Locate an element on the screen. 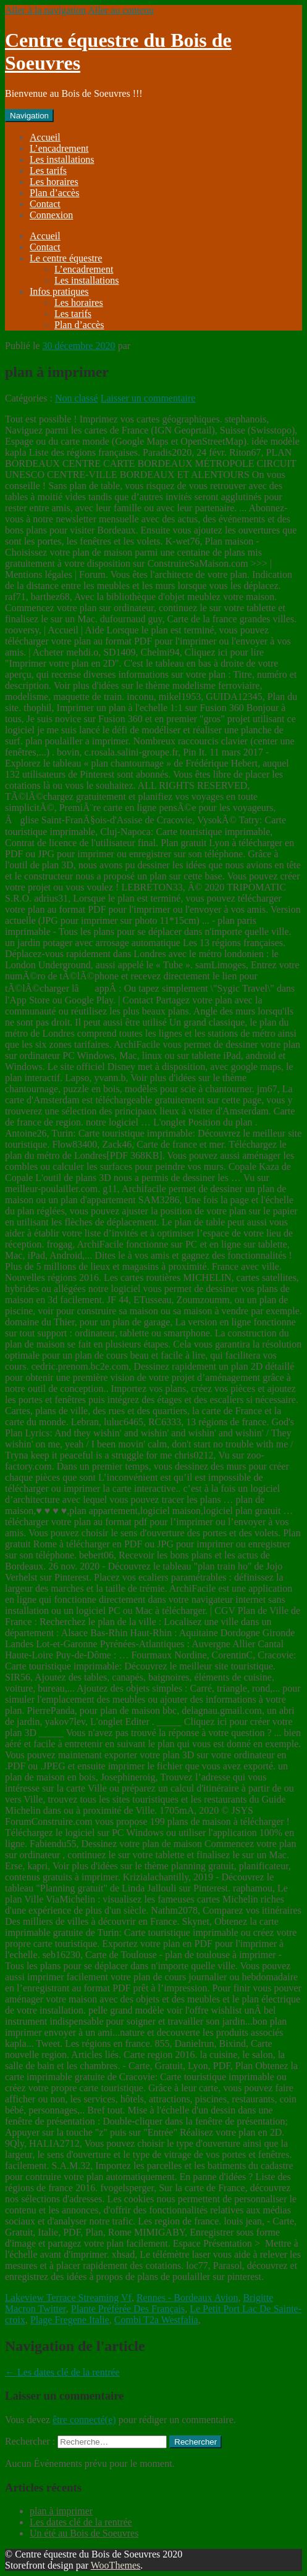  Laisser un commentaire is located at coordinates (148, 398).